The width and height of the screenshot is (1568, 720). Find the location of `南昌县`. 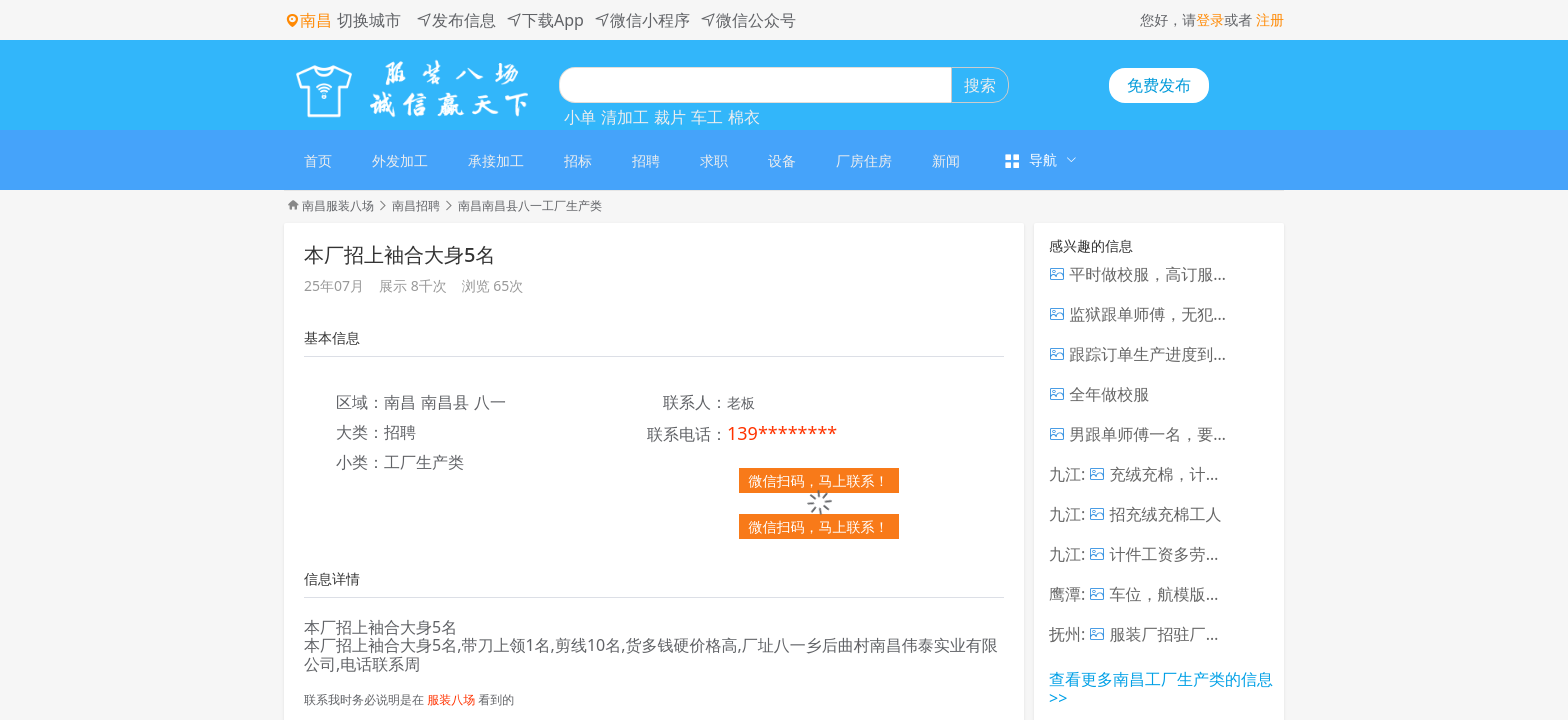

南昌县 is located at coordinates (445, 402).